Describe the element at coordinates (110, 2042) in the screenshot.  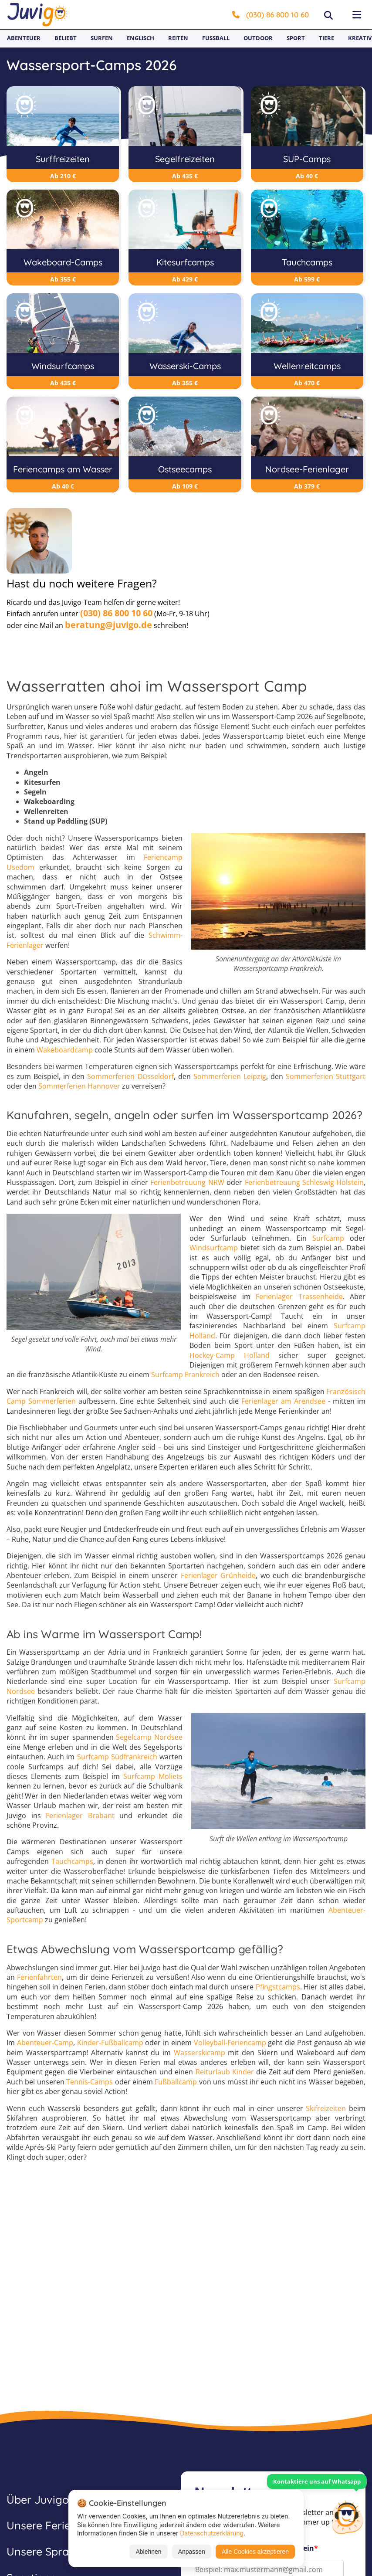
I see `Kinder-Fußballcamp` at that location.